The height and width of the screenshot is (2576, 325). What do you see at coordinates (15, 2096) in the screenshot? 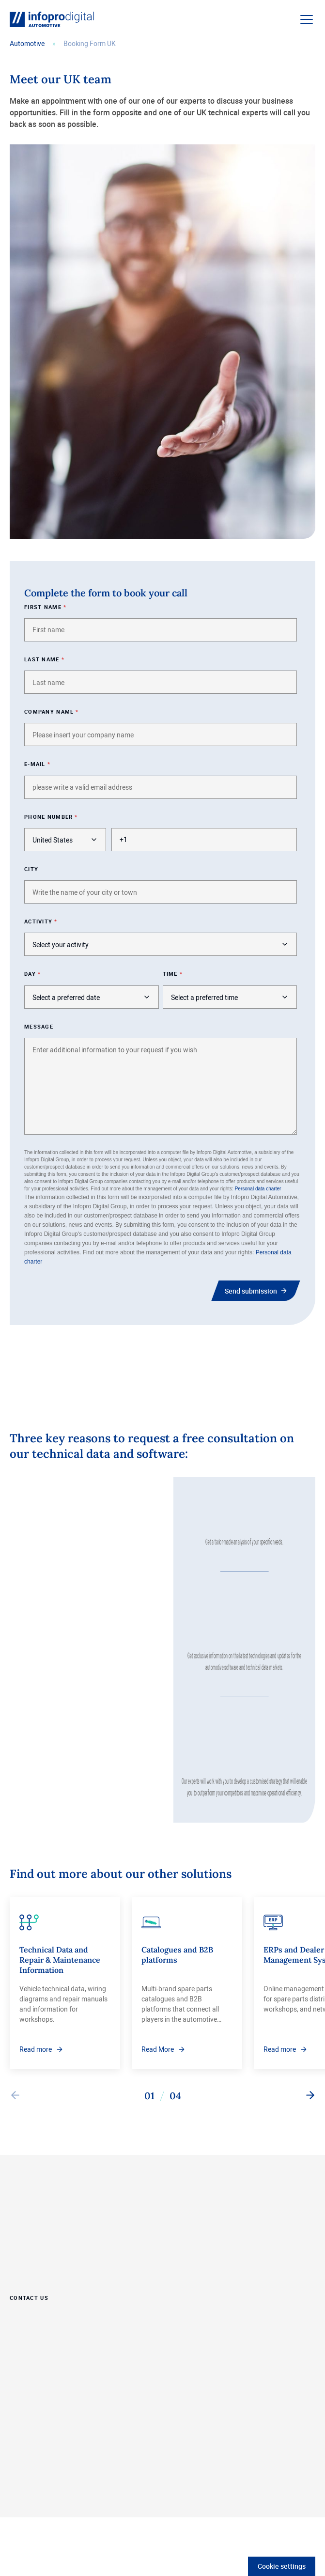
I see `[Previous slide]` at bounding box center [15, 2096].